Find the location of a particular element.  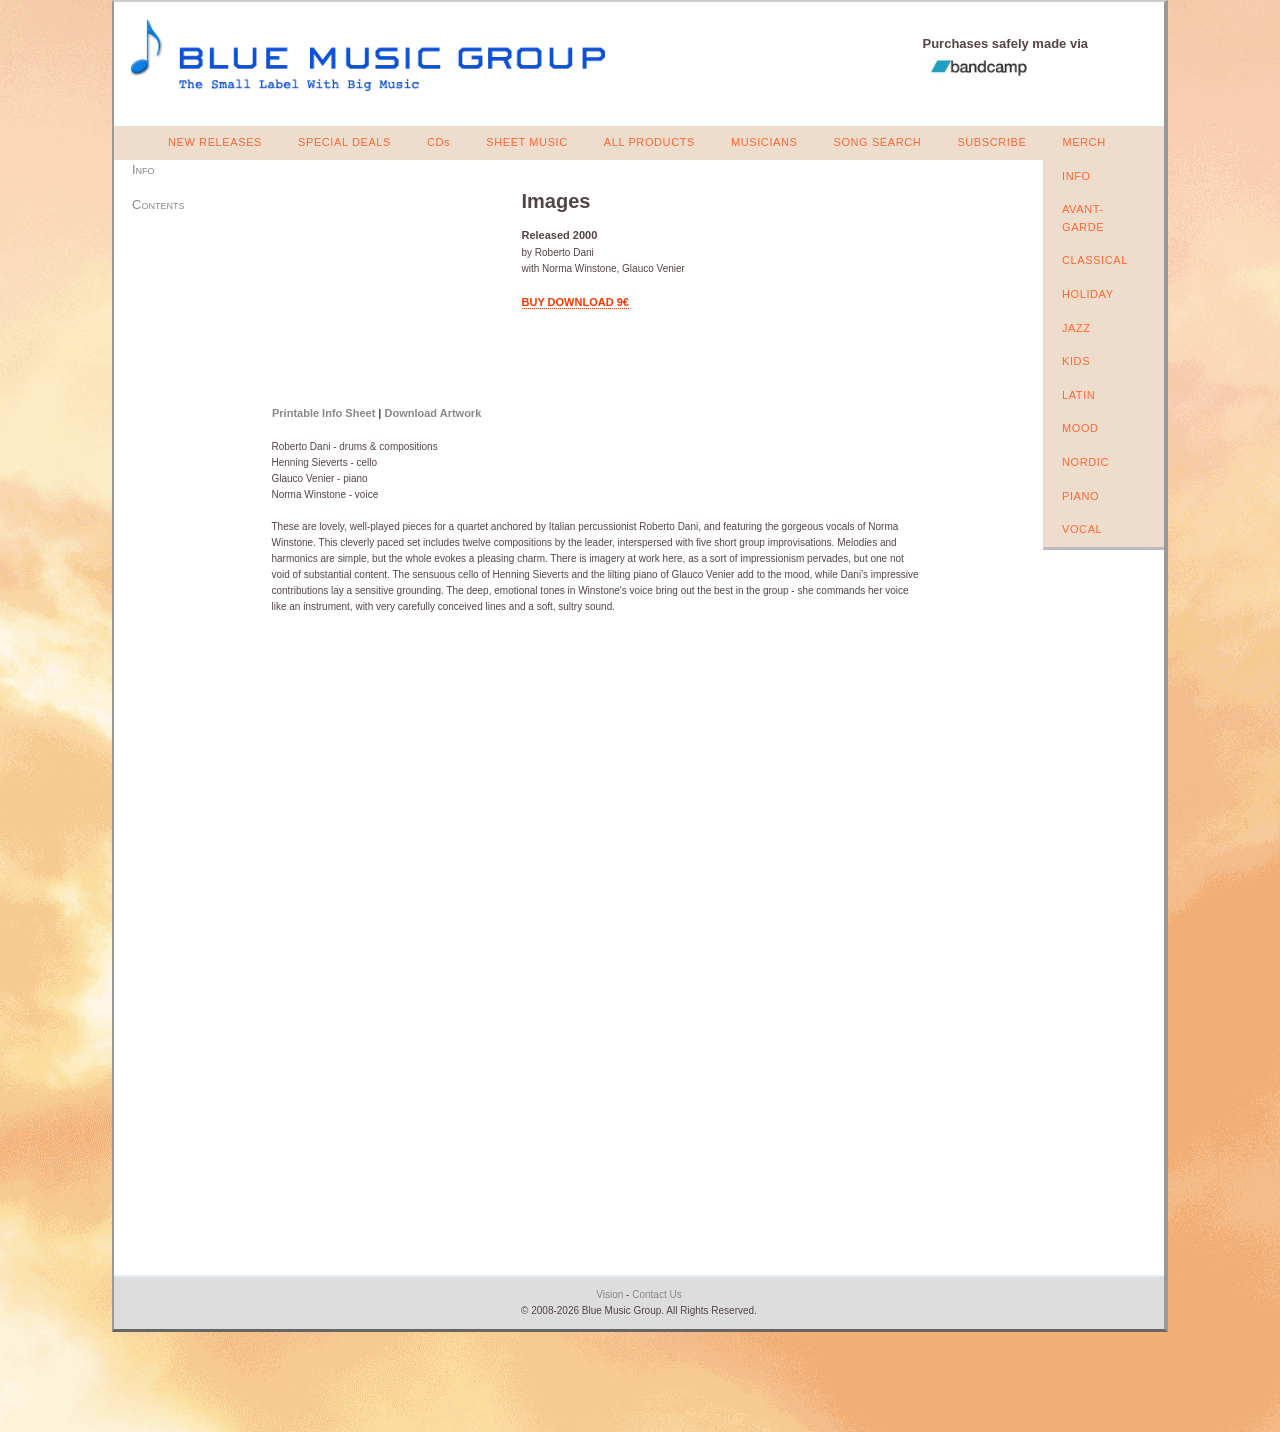

Contact Us is located at coordinates (656, 1294).